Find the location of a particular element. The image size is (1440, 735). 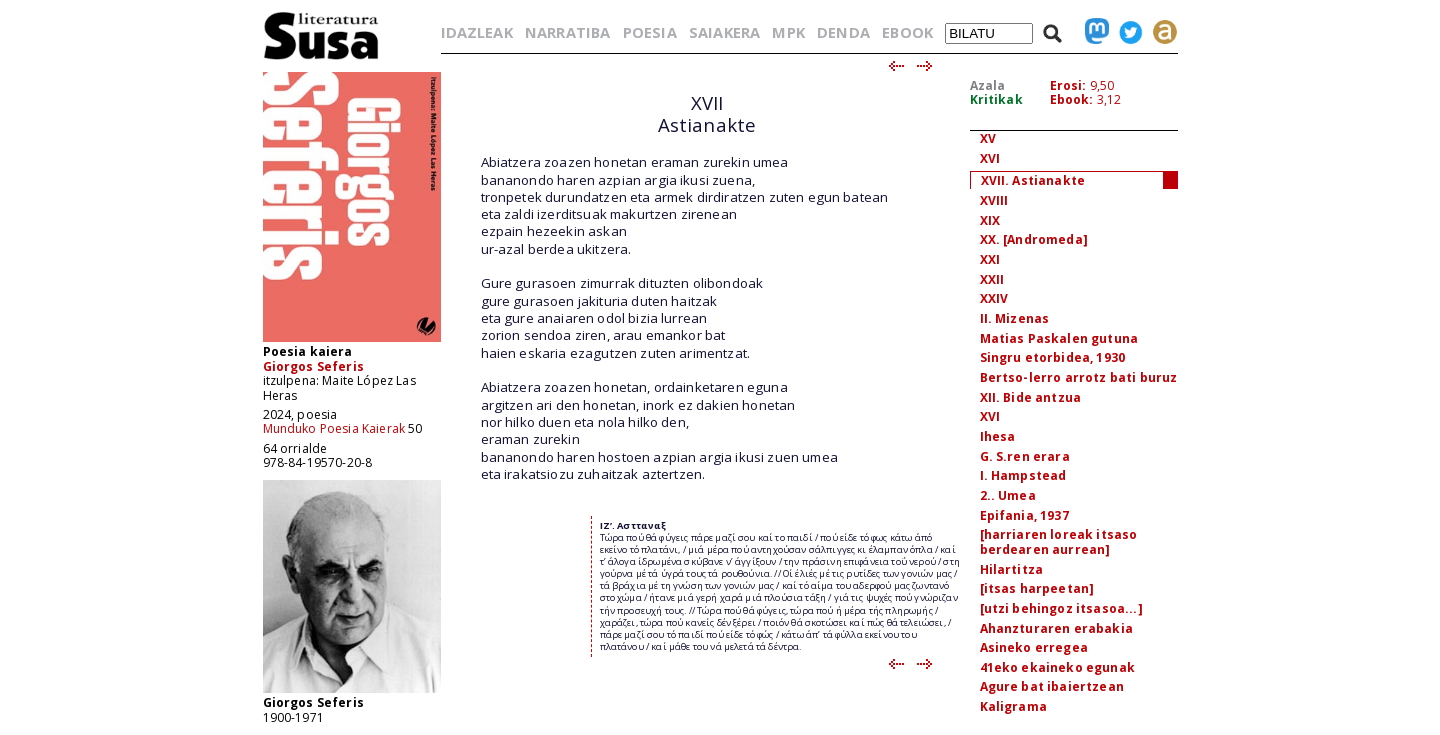

Matias Paskalen gutuna is located at coordinates (1059, 338).